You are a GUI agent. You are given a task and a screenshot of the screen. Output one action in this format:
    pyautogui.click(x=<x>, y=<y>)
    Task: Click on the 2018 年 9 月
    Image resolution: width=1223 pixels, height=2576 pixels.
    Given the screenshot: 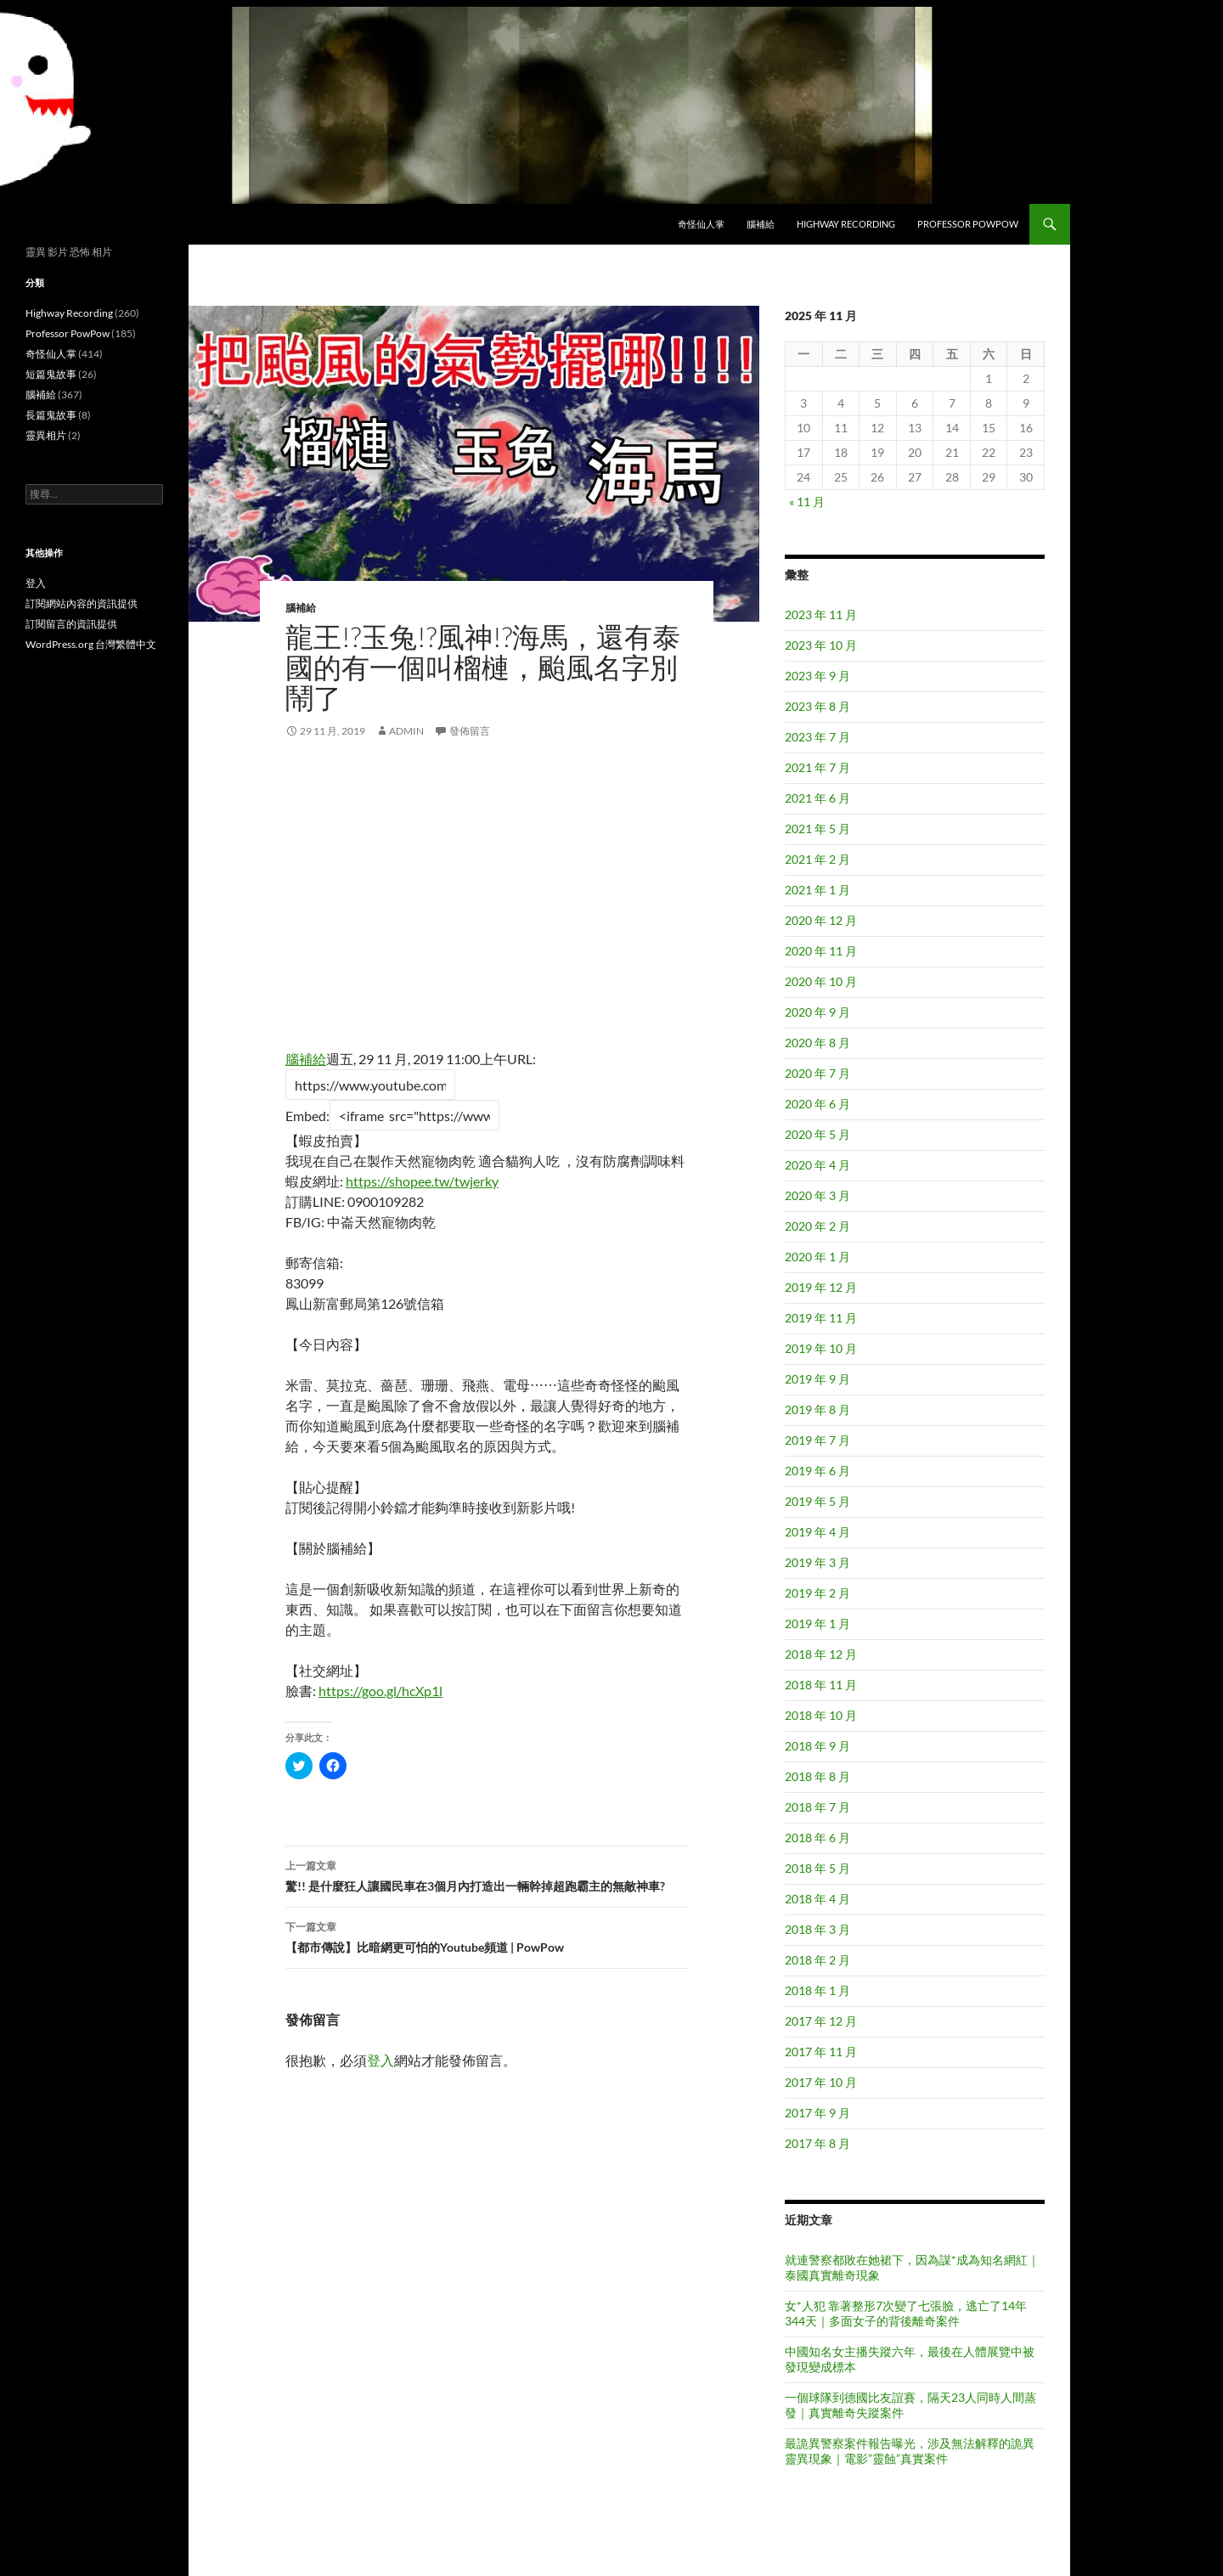 What is the action you would take?
    pyautogui.click(x=817, y=1746)
    